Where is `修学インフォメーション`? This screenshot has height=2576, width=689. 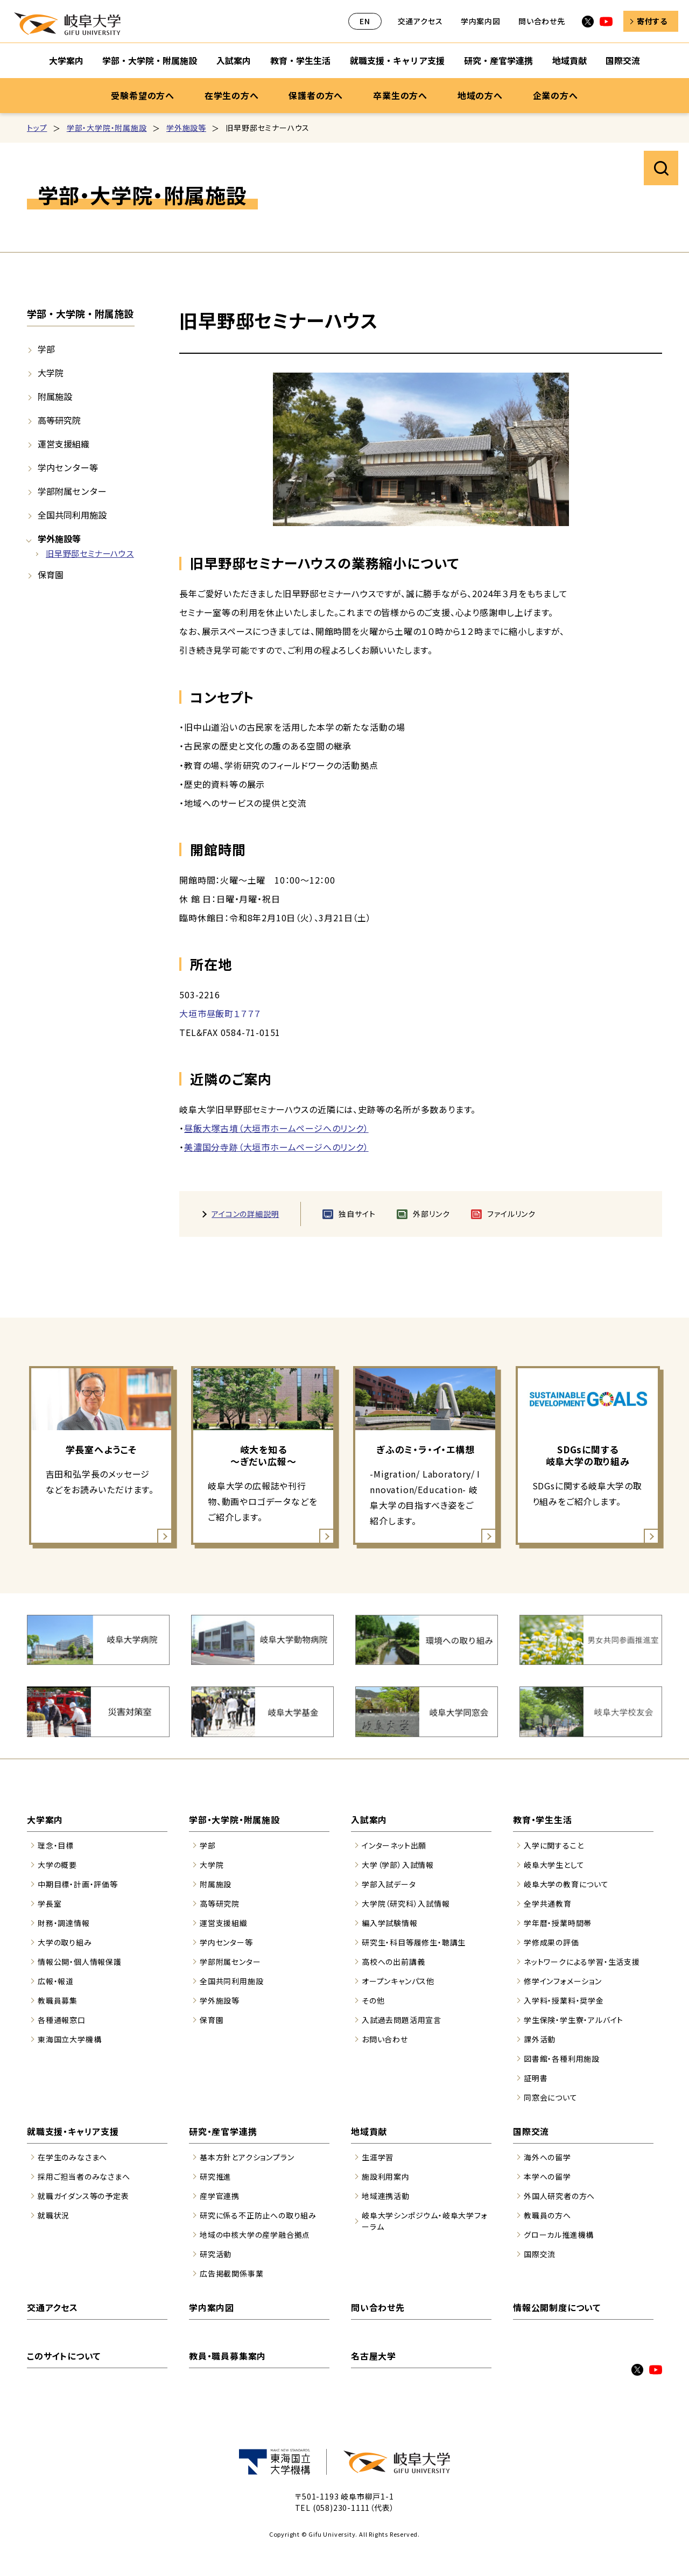
修学インフォメーション is located at coordinates (563, 1981).